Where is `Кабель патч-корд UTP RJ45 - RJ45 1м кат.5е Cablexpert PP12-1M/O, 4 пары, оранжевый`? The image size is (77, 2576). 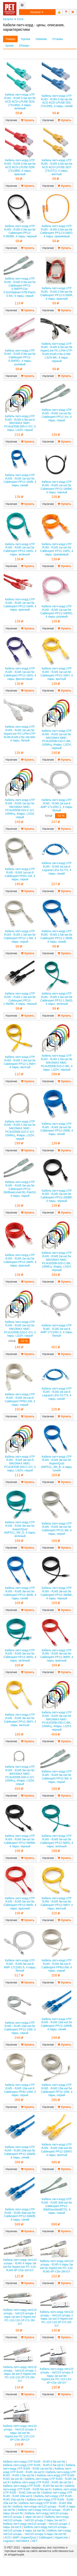 Кабель патч-корд UTP RJ45 - RJ45 1м кат.5е Cablexpert PP12-1M/O, 4 пары, оранжевый is located at coordinates (56, 549).